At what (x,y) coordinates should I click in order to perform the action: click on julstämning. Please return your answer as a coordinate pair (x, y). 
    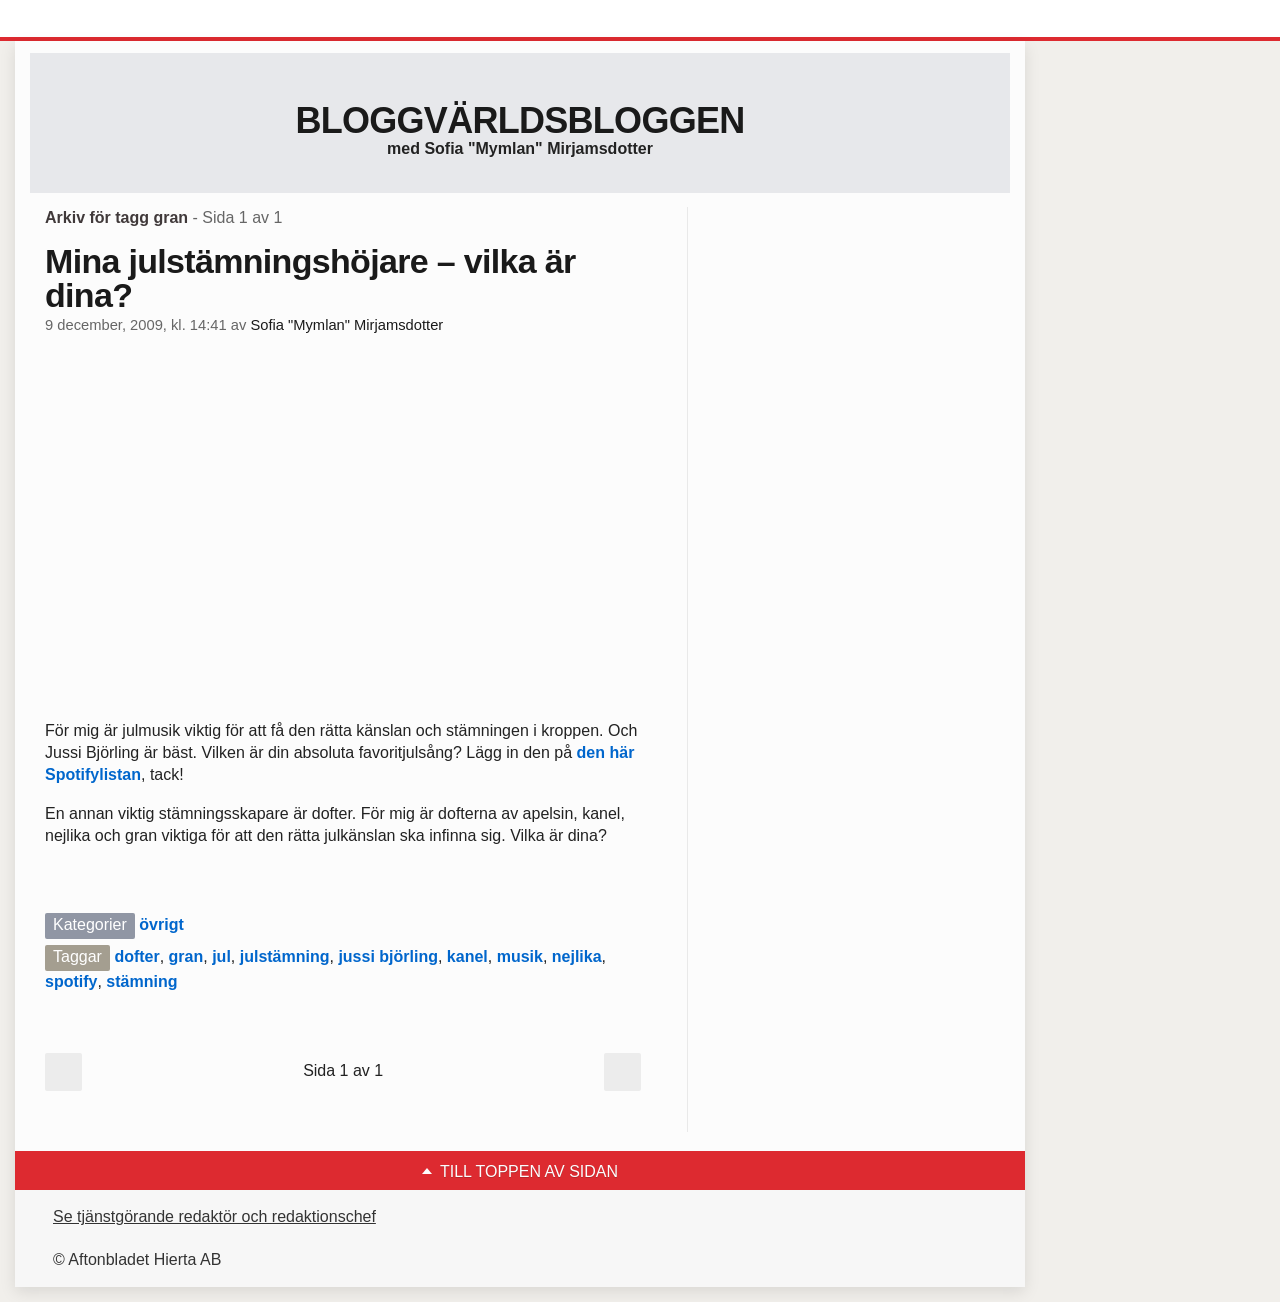
    Looking at the image, I should click on (285, 956).